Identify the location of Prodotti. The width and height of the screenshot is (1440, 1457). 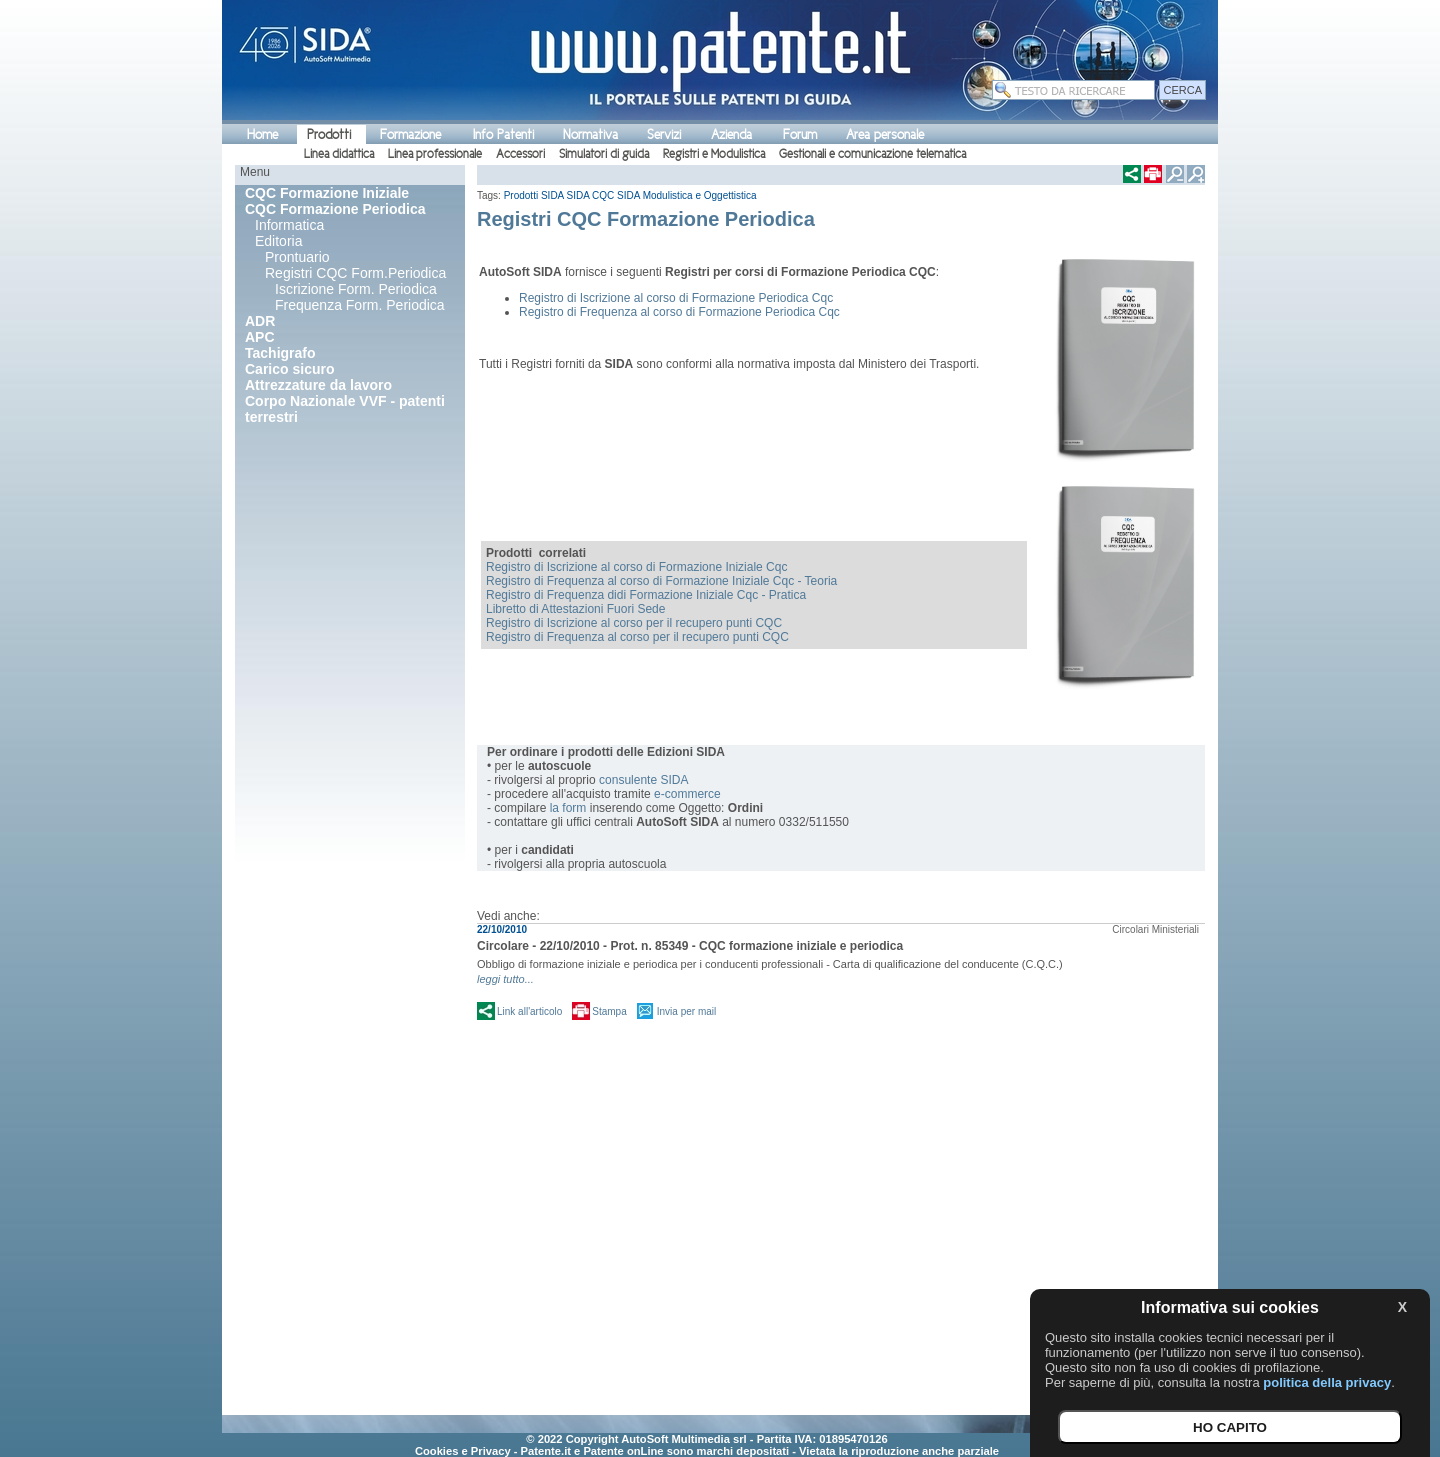
(329, 134).